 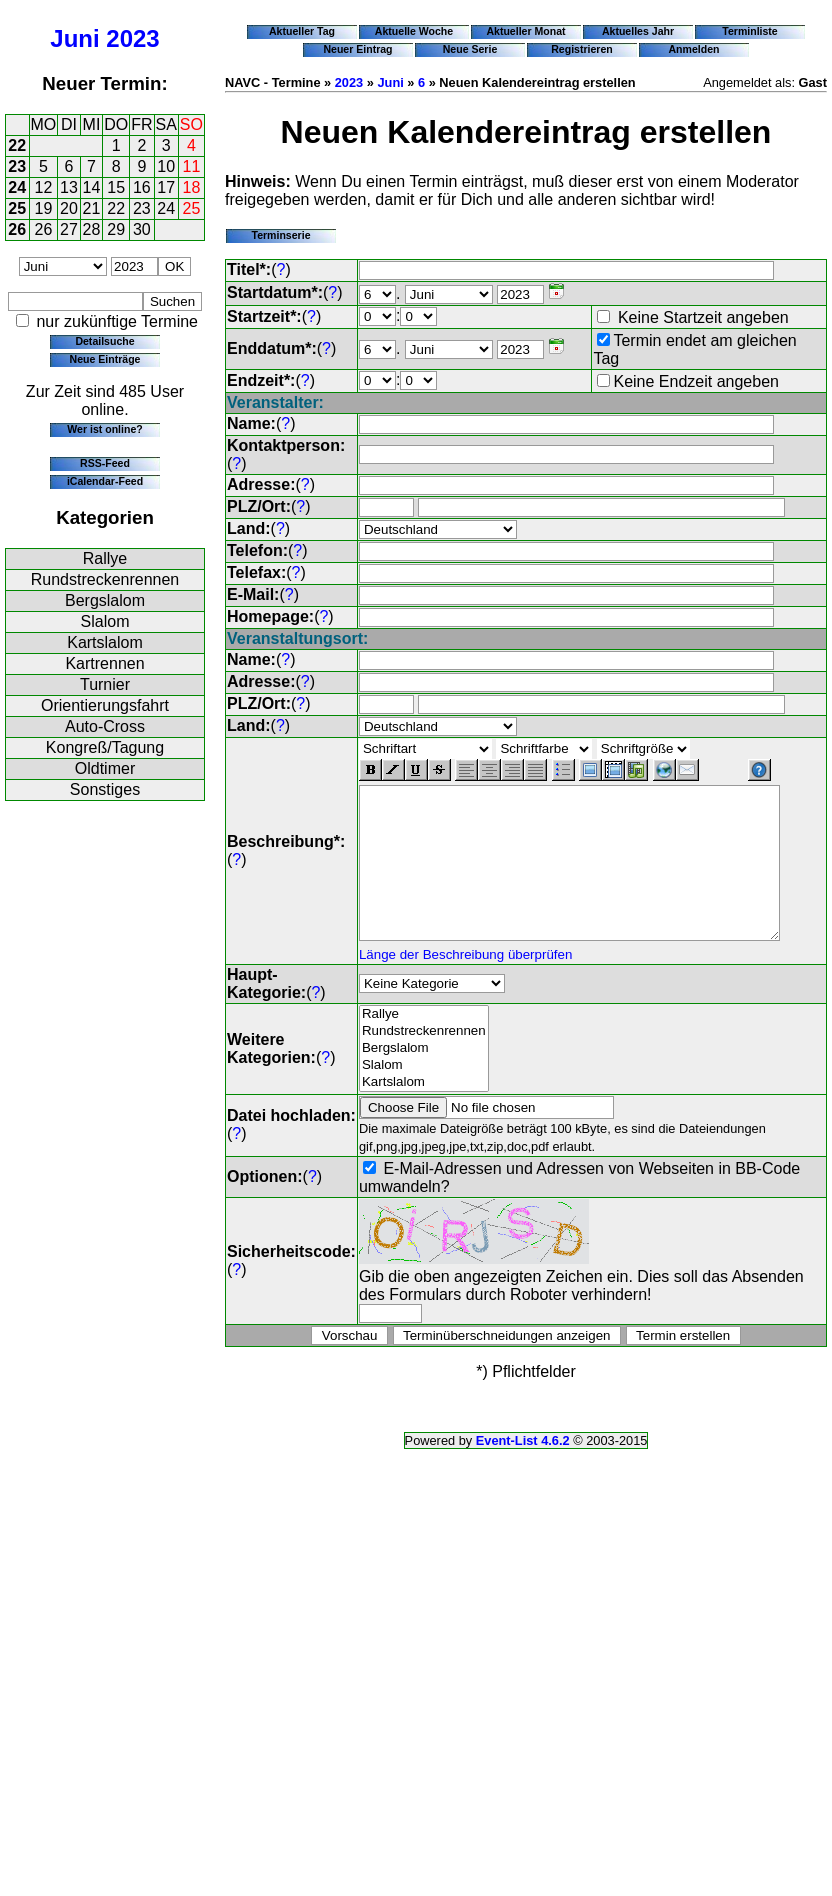 What do you see at coordinates (105, 747) in the screenshot?
I see `Kongreß/Tagung` at bounding box center [105, 747].